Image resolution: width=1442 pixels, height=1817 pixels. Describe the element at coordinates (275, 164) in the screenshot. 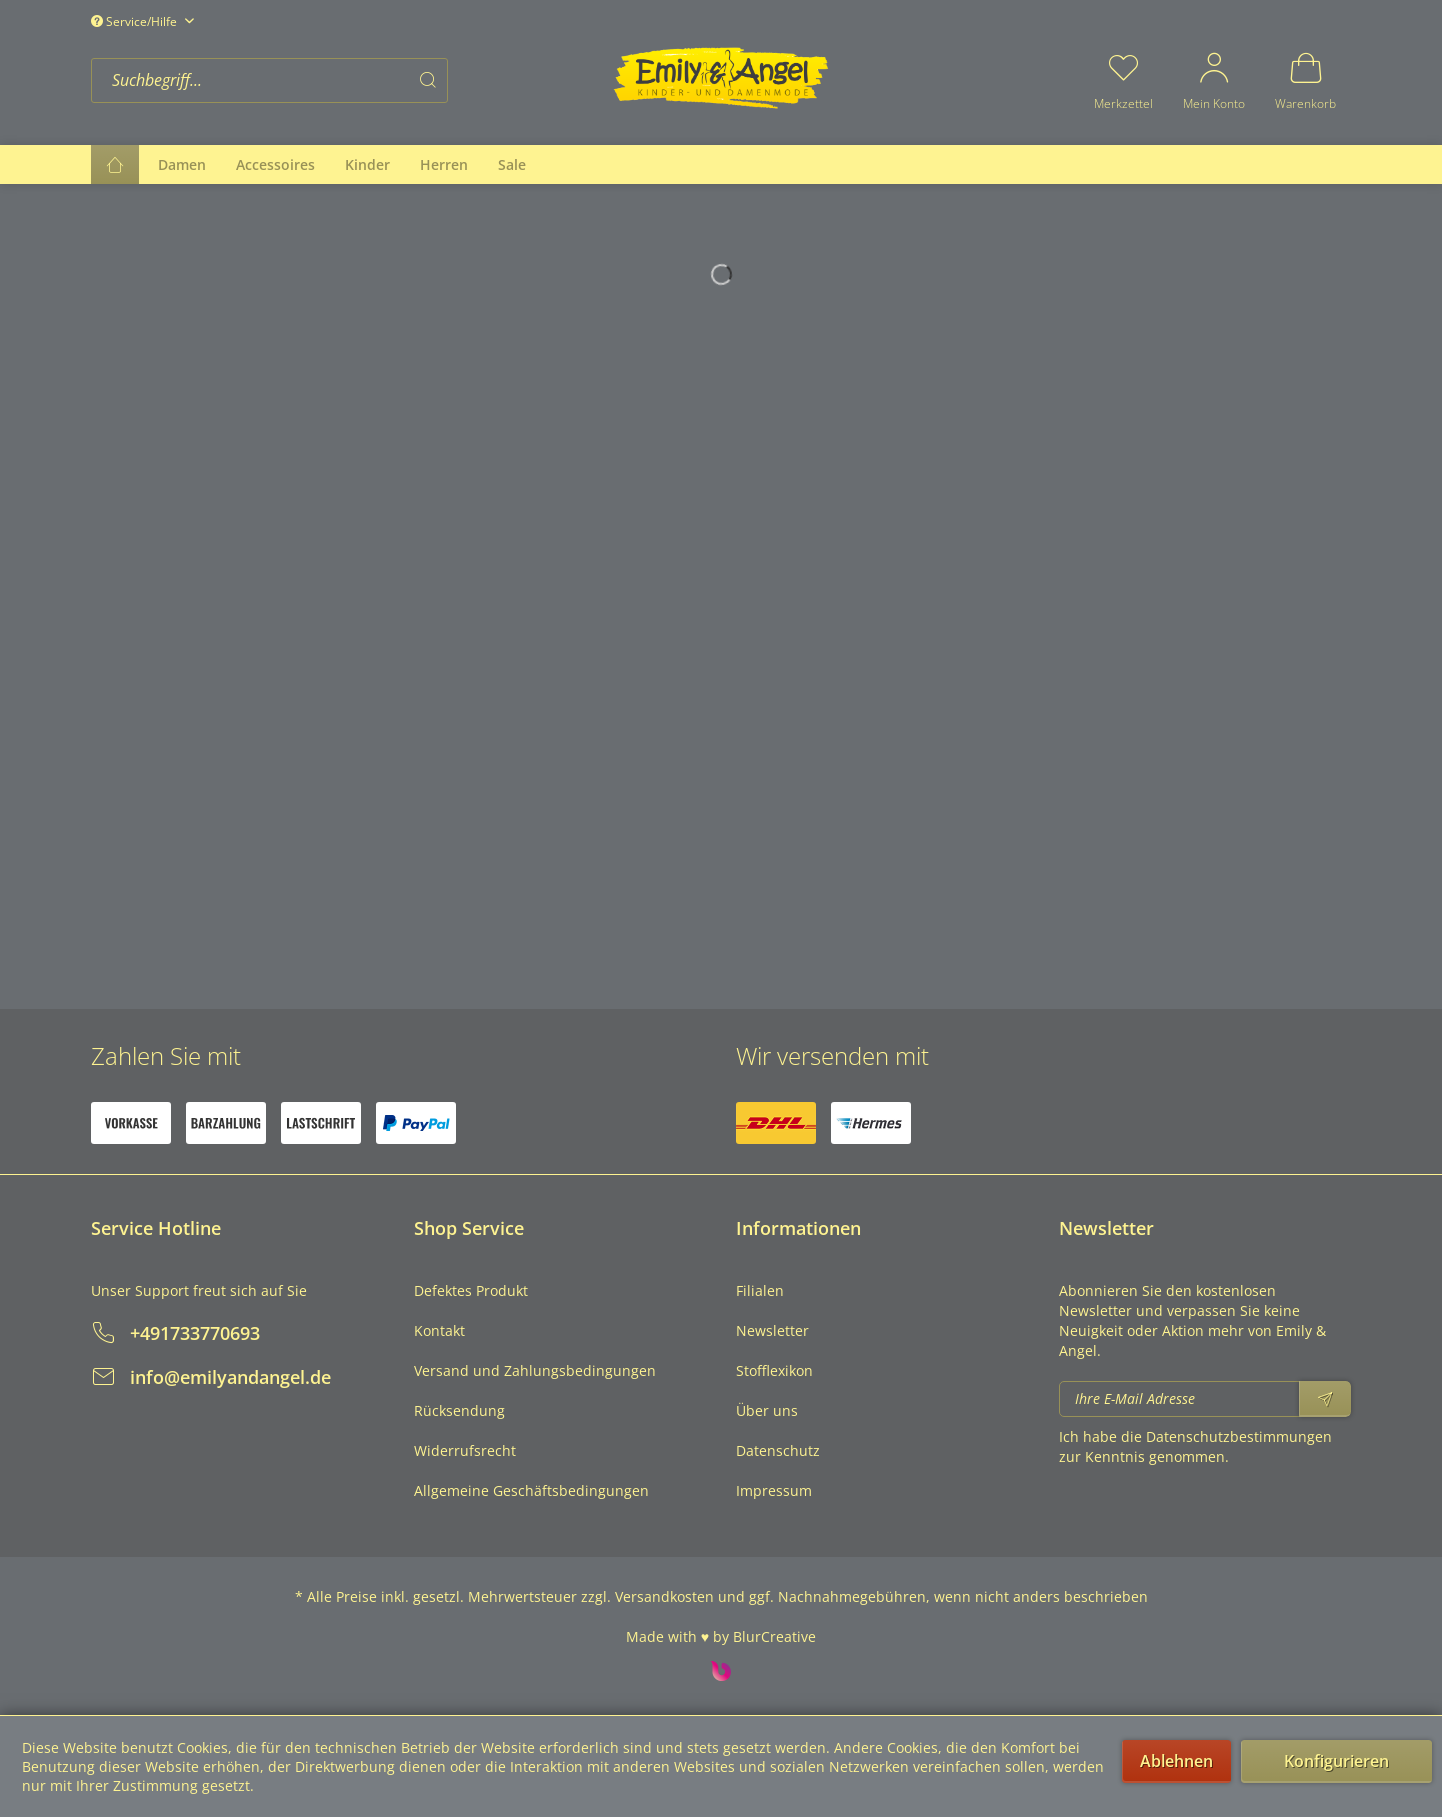

I see `[Accessoires]` at that location.